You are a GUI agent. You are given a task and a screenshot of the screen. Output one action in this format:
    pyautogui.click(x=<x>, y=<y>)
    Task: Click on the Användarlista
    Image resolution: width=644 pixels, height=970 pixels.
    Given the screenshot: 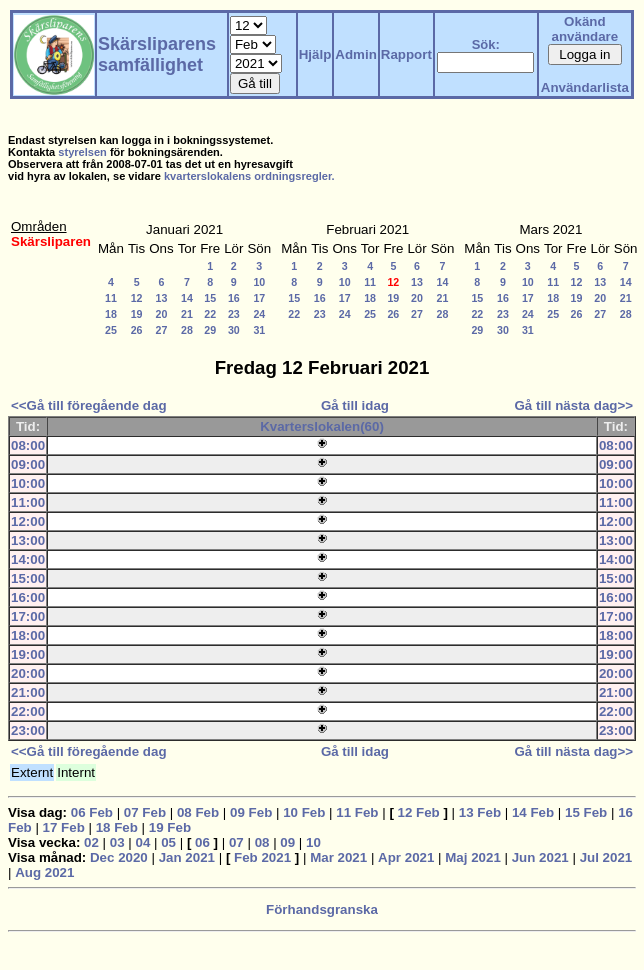 What is the action you would take?
    pyautogui.click(x=585, y=87)
    